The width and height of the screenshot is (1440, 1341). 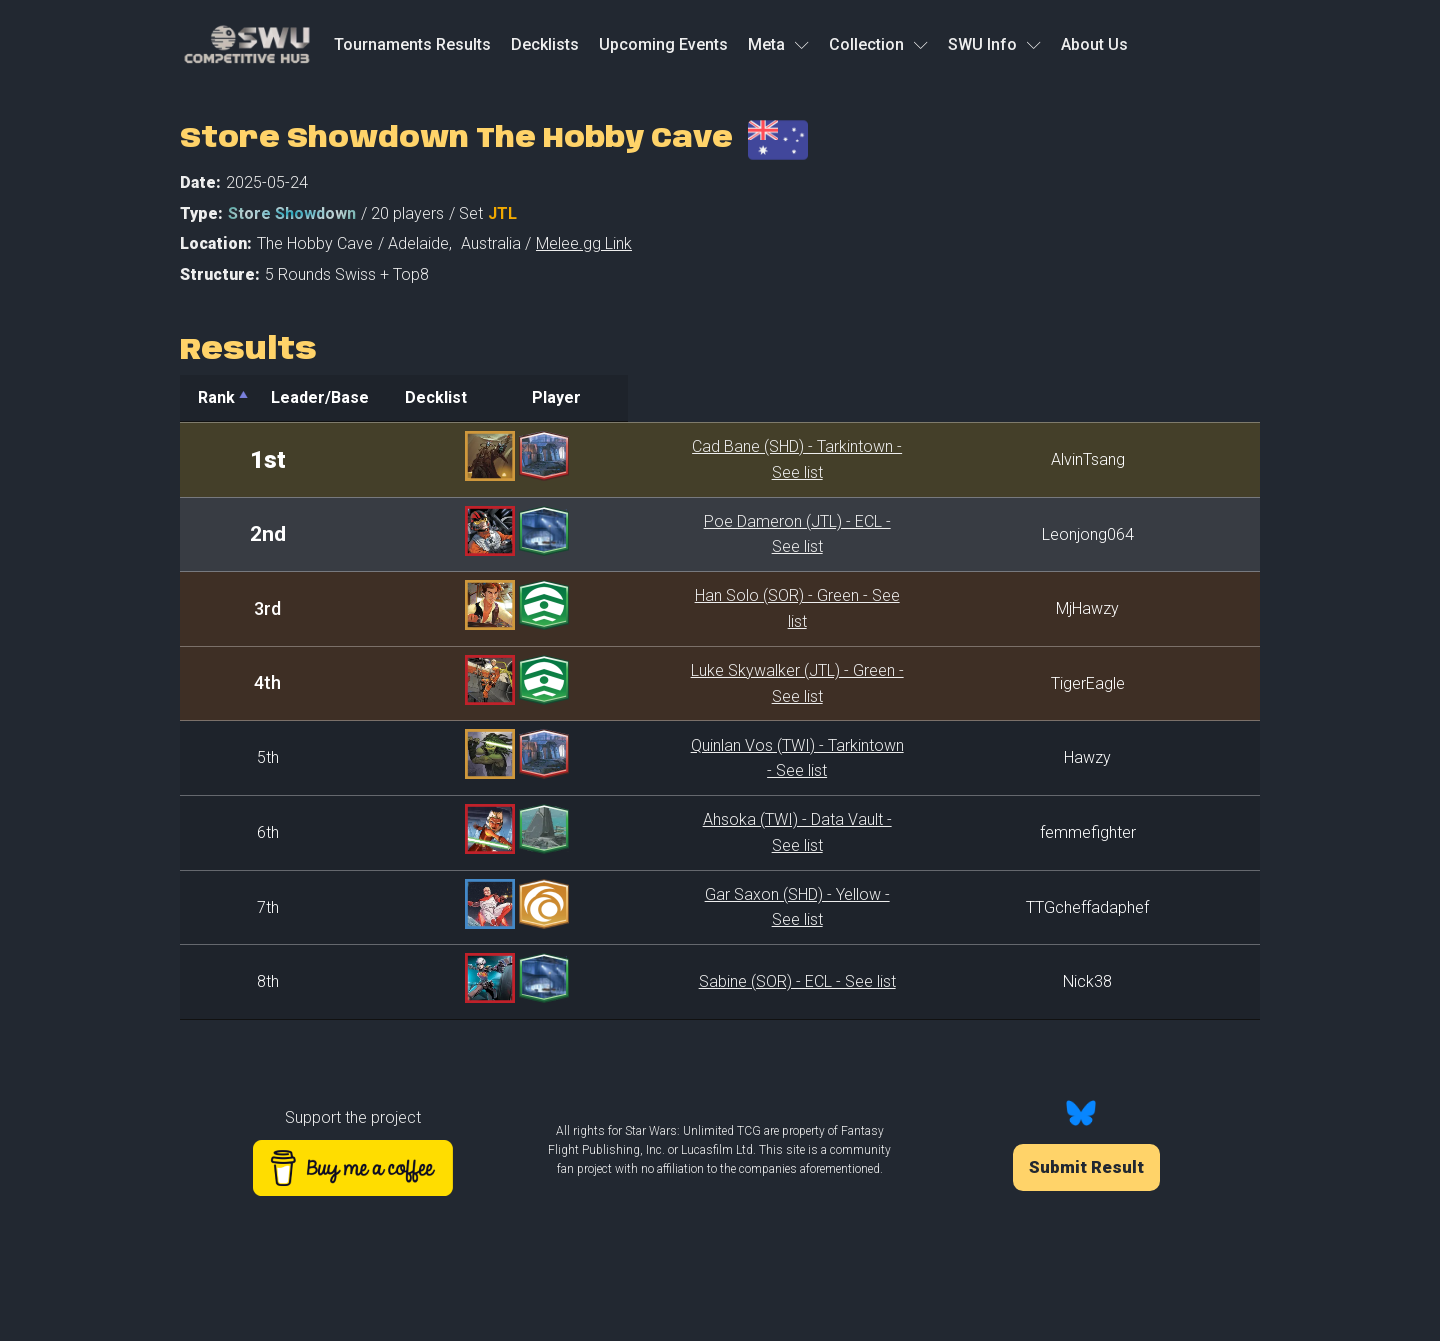 I want to click on Gar Saxon (SHD) - Yellow - See list, so click(x=697, y=907).